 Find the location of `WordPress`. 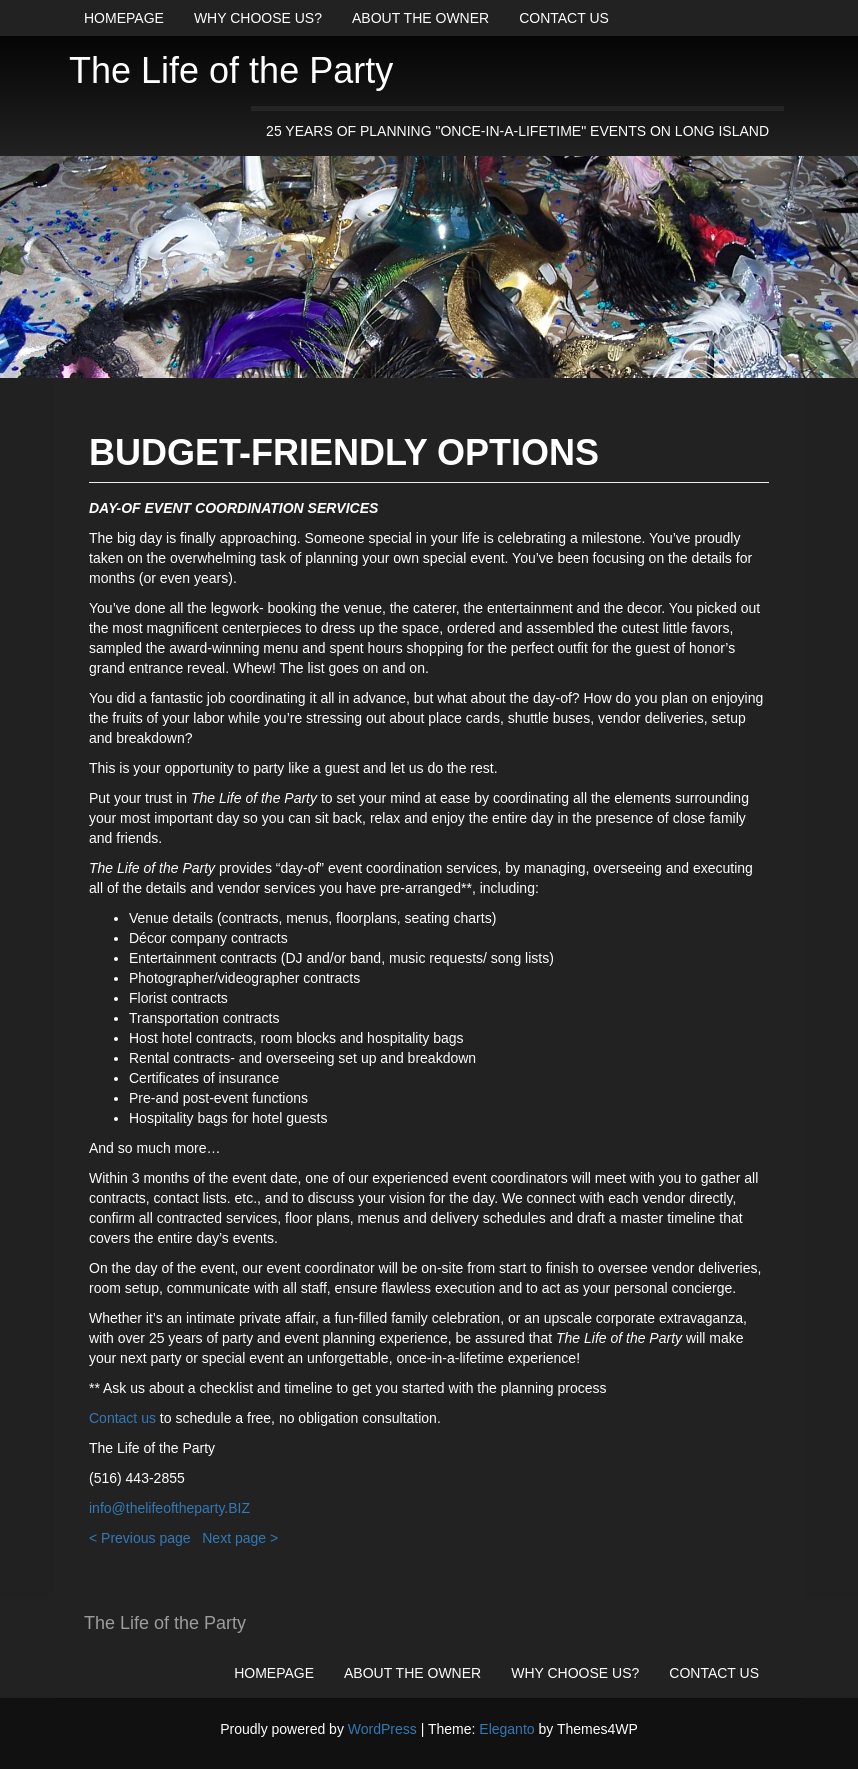

WordPress is located at coordinates (382, 1729).